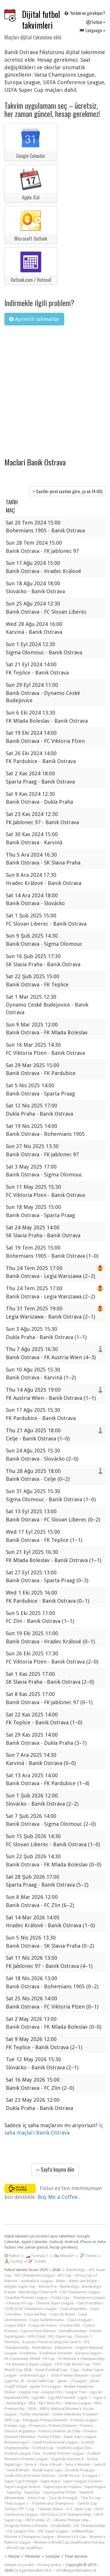 The width and height of the screenshot is (110, 2576). Describe the element at coordinates (74, 2448) in the screenshot. I see `Scottish League One` at that location.